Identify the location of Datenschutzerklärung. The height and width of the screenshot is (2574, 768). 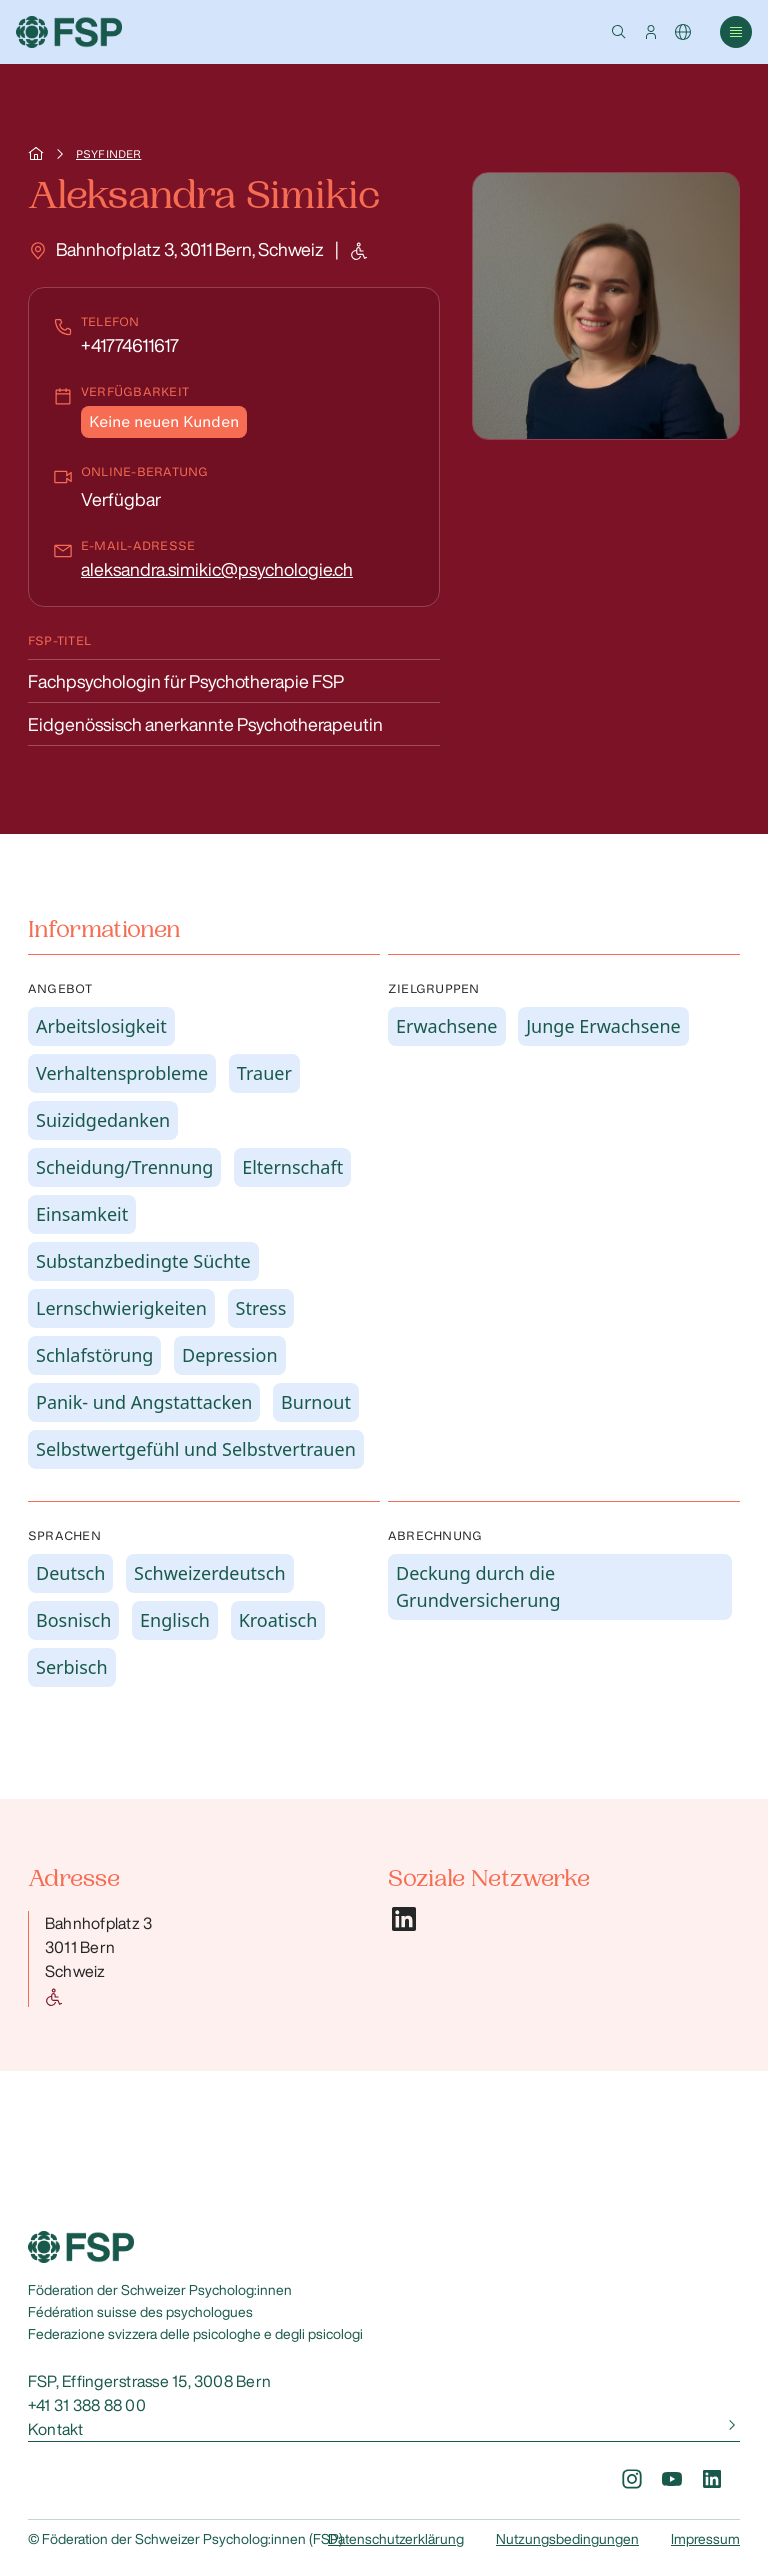
(396, 2539).